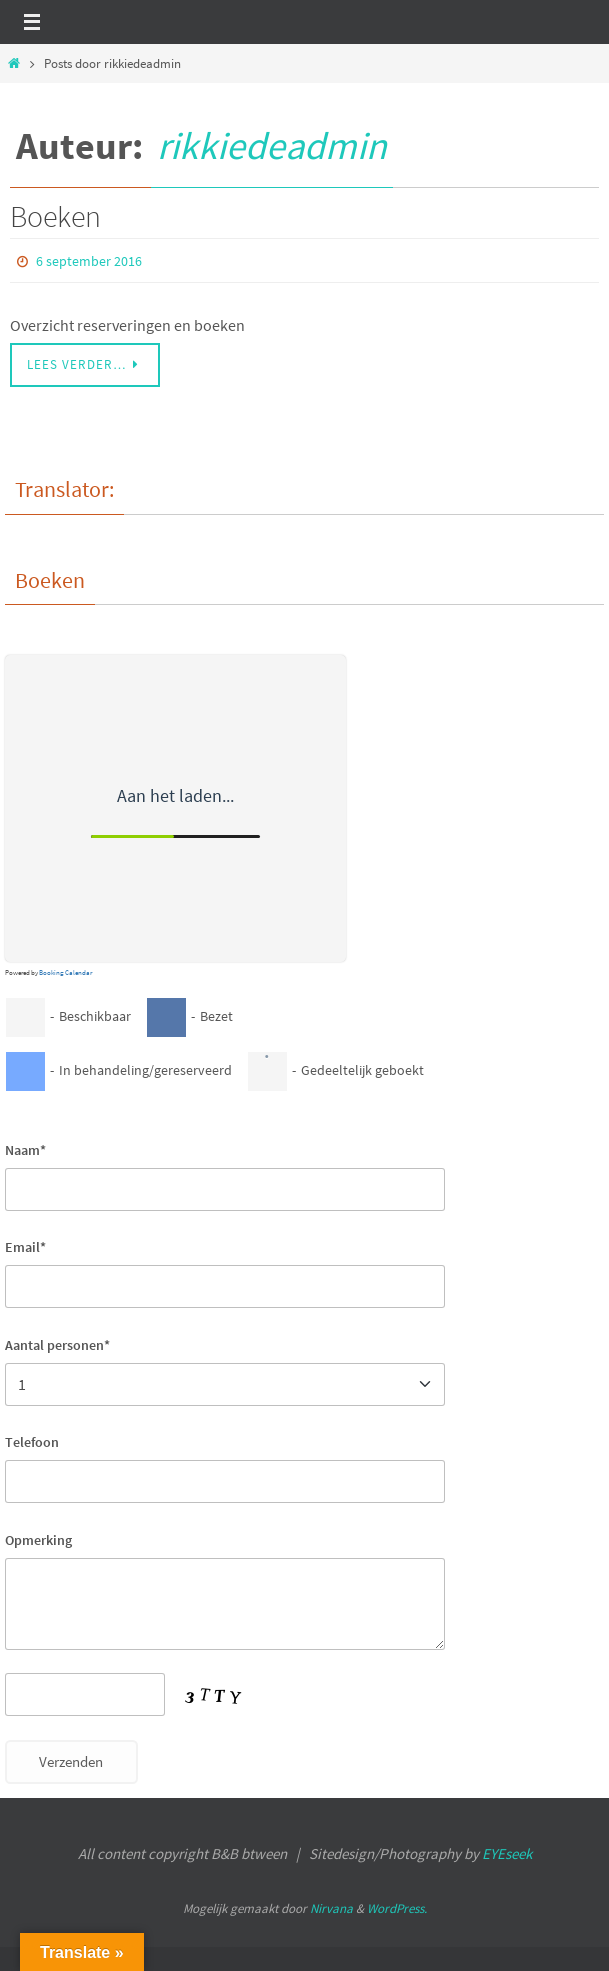 Image resolution: width=609 pixels, height=1971 pixels. I want to click on Aantal personen*, so click(57, 1345).